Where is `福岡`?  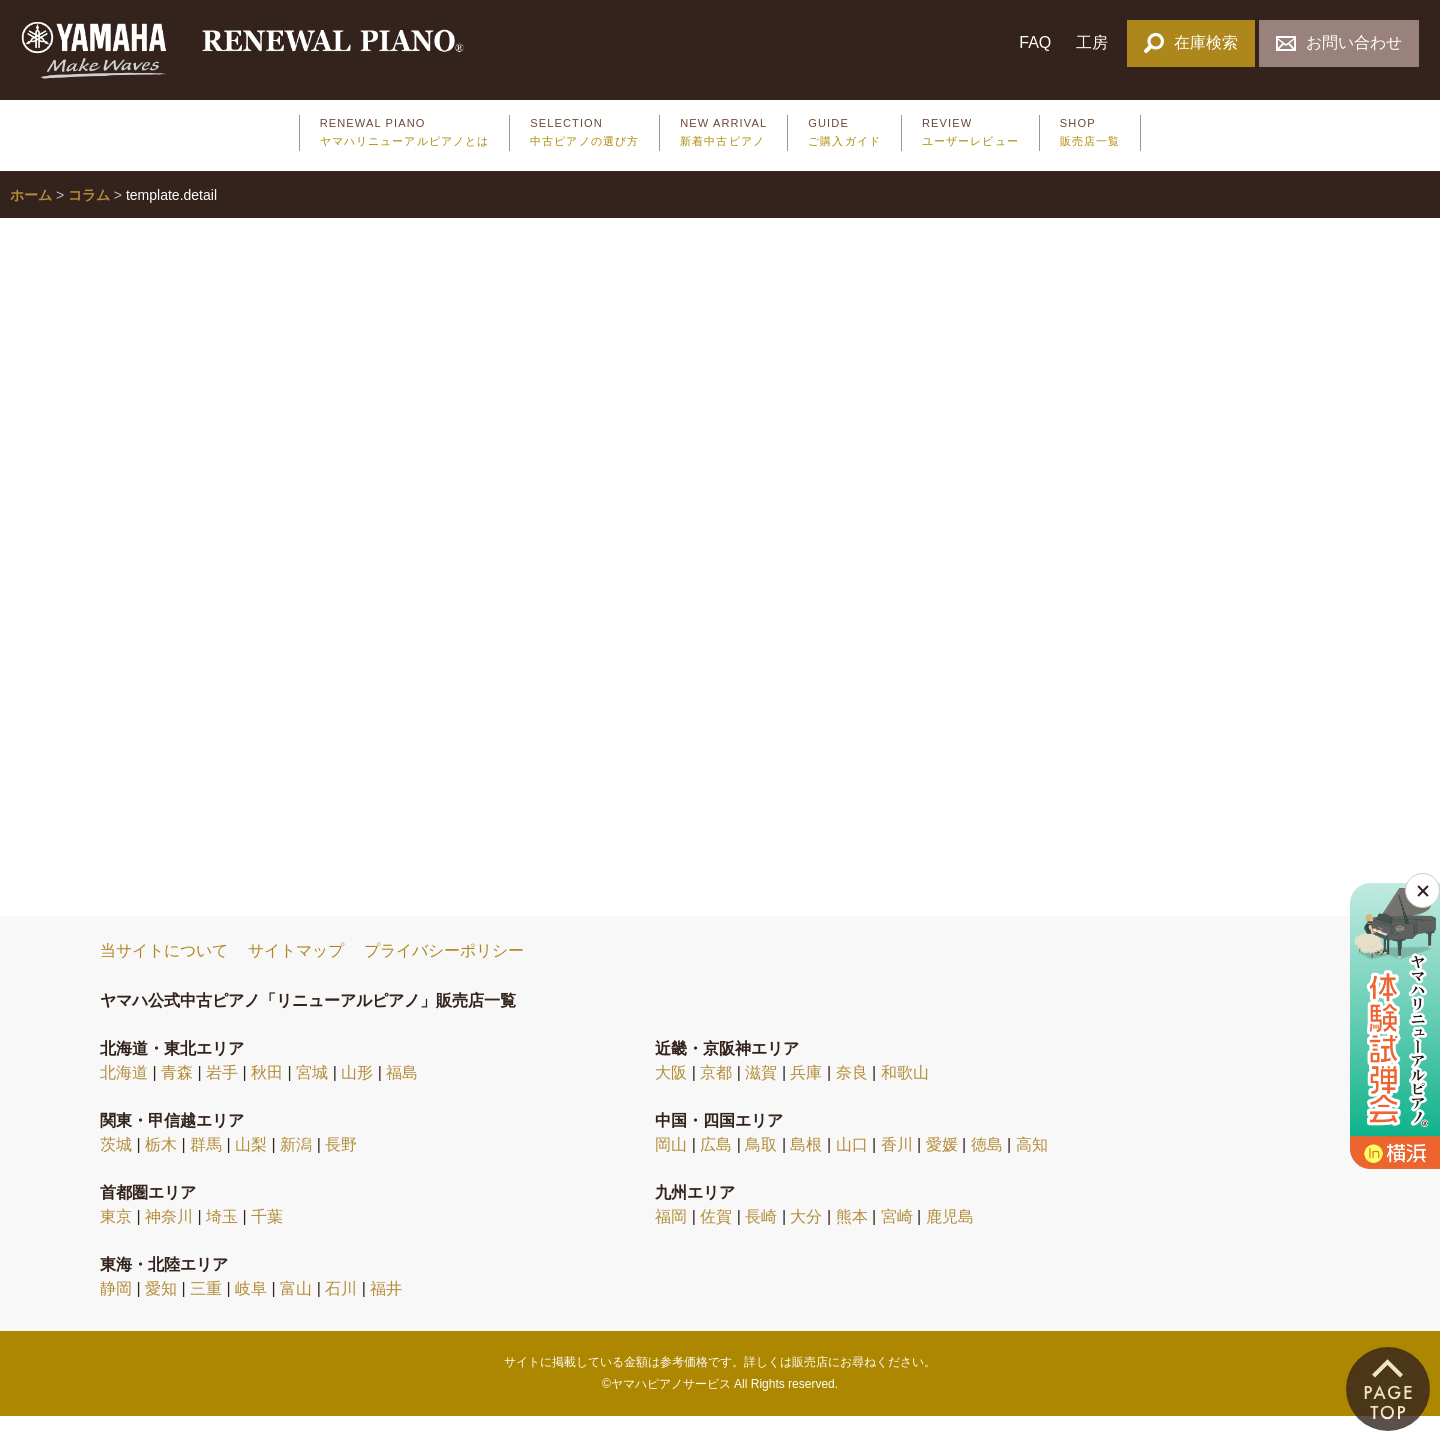 福岡 is located at coordinates (671, 1240).